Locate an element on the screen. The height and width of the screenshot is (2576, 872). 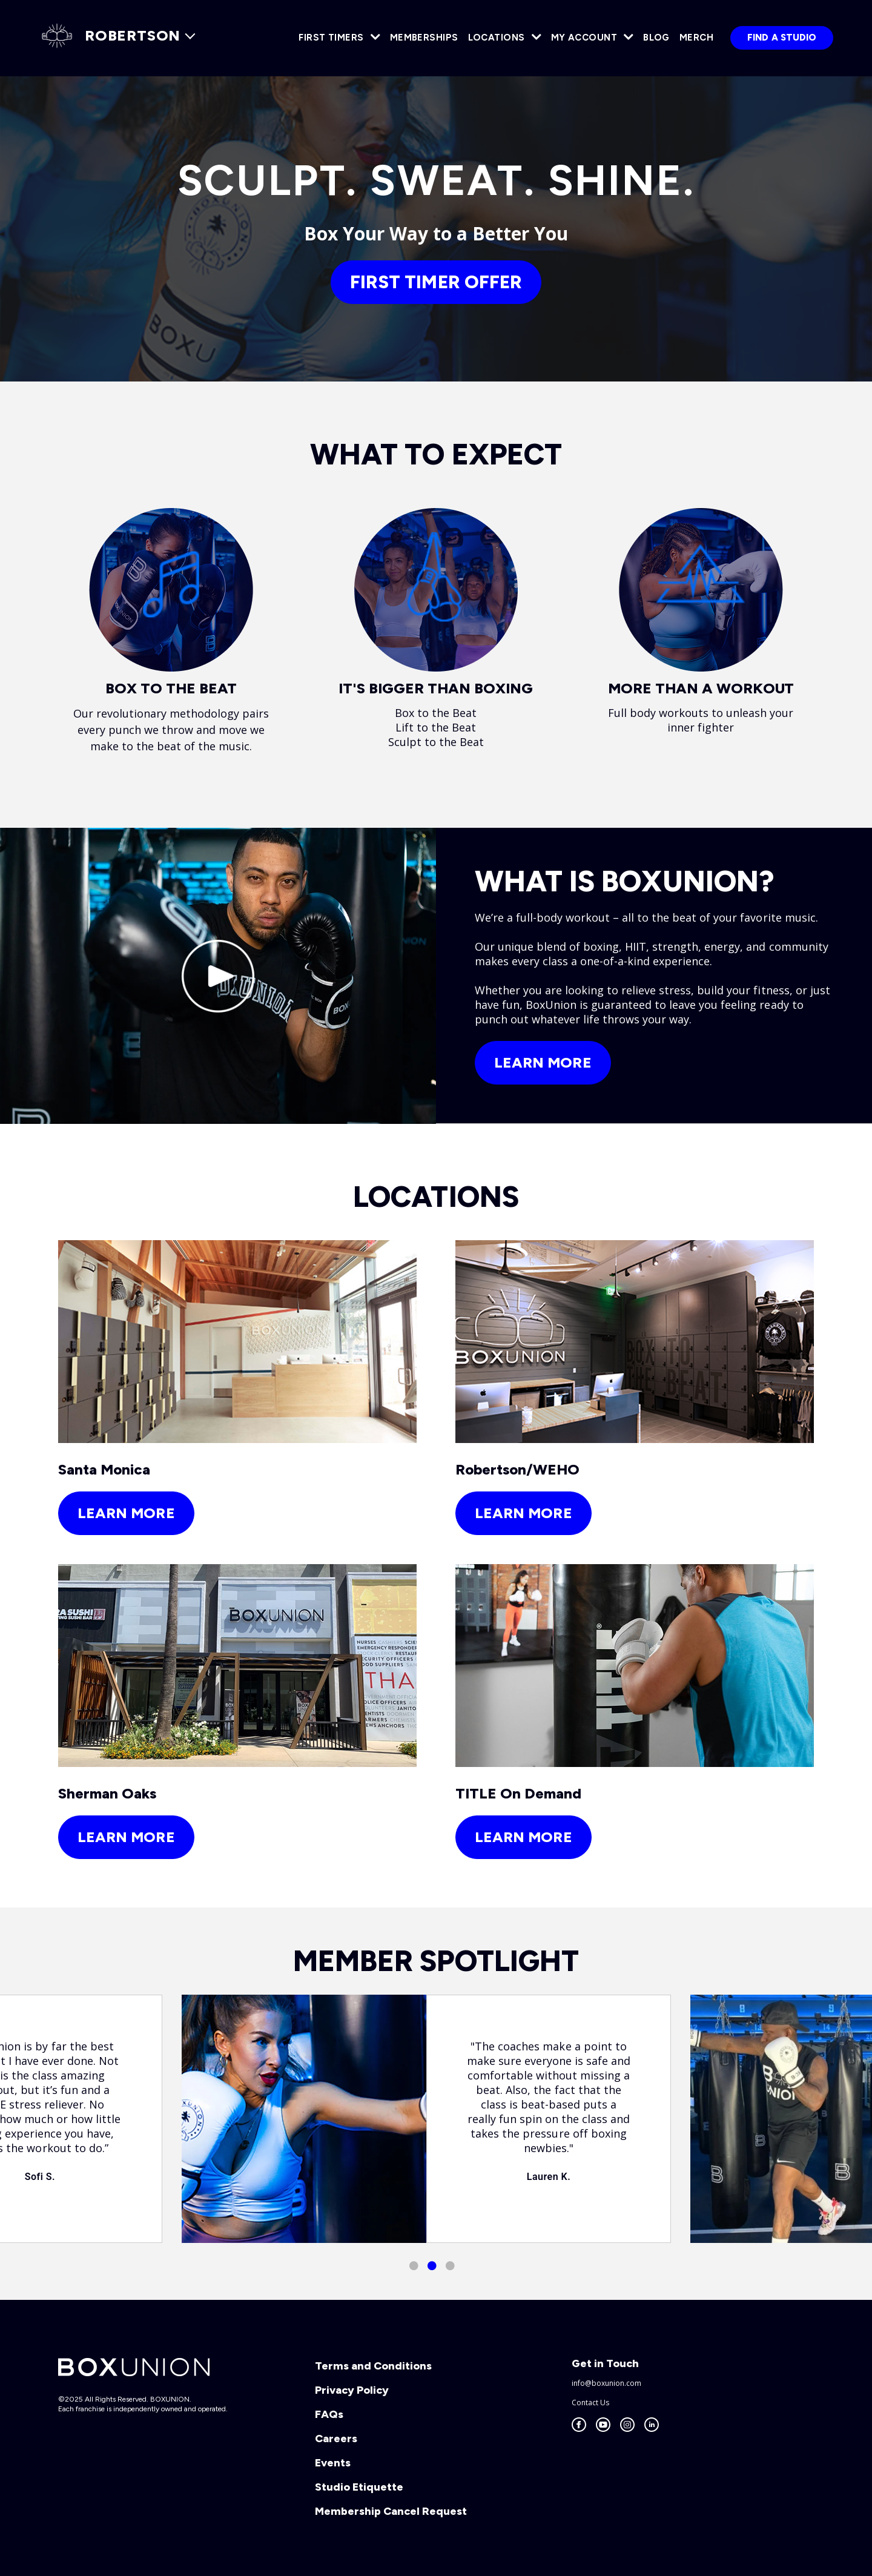
Membership Cancel Request [menuitem] is located at coordinates (391, 2511).